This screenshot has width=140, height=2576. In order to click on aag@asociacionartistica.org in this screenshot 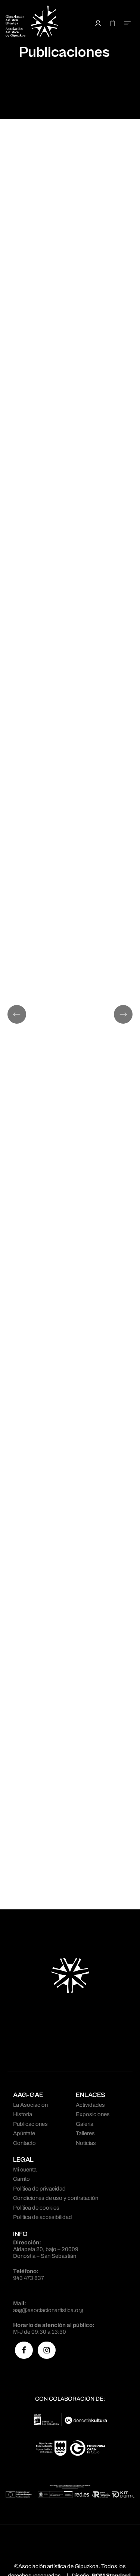, I will do `click(48, 2310)`.